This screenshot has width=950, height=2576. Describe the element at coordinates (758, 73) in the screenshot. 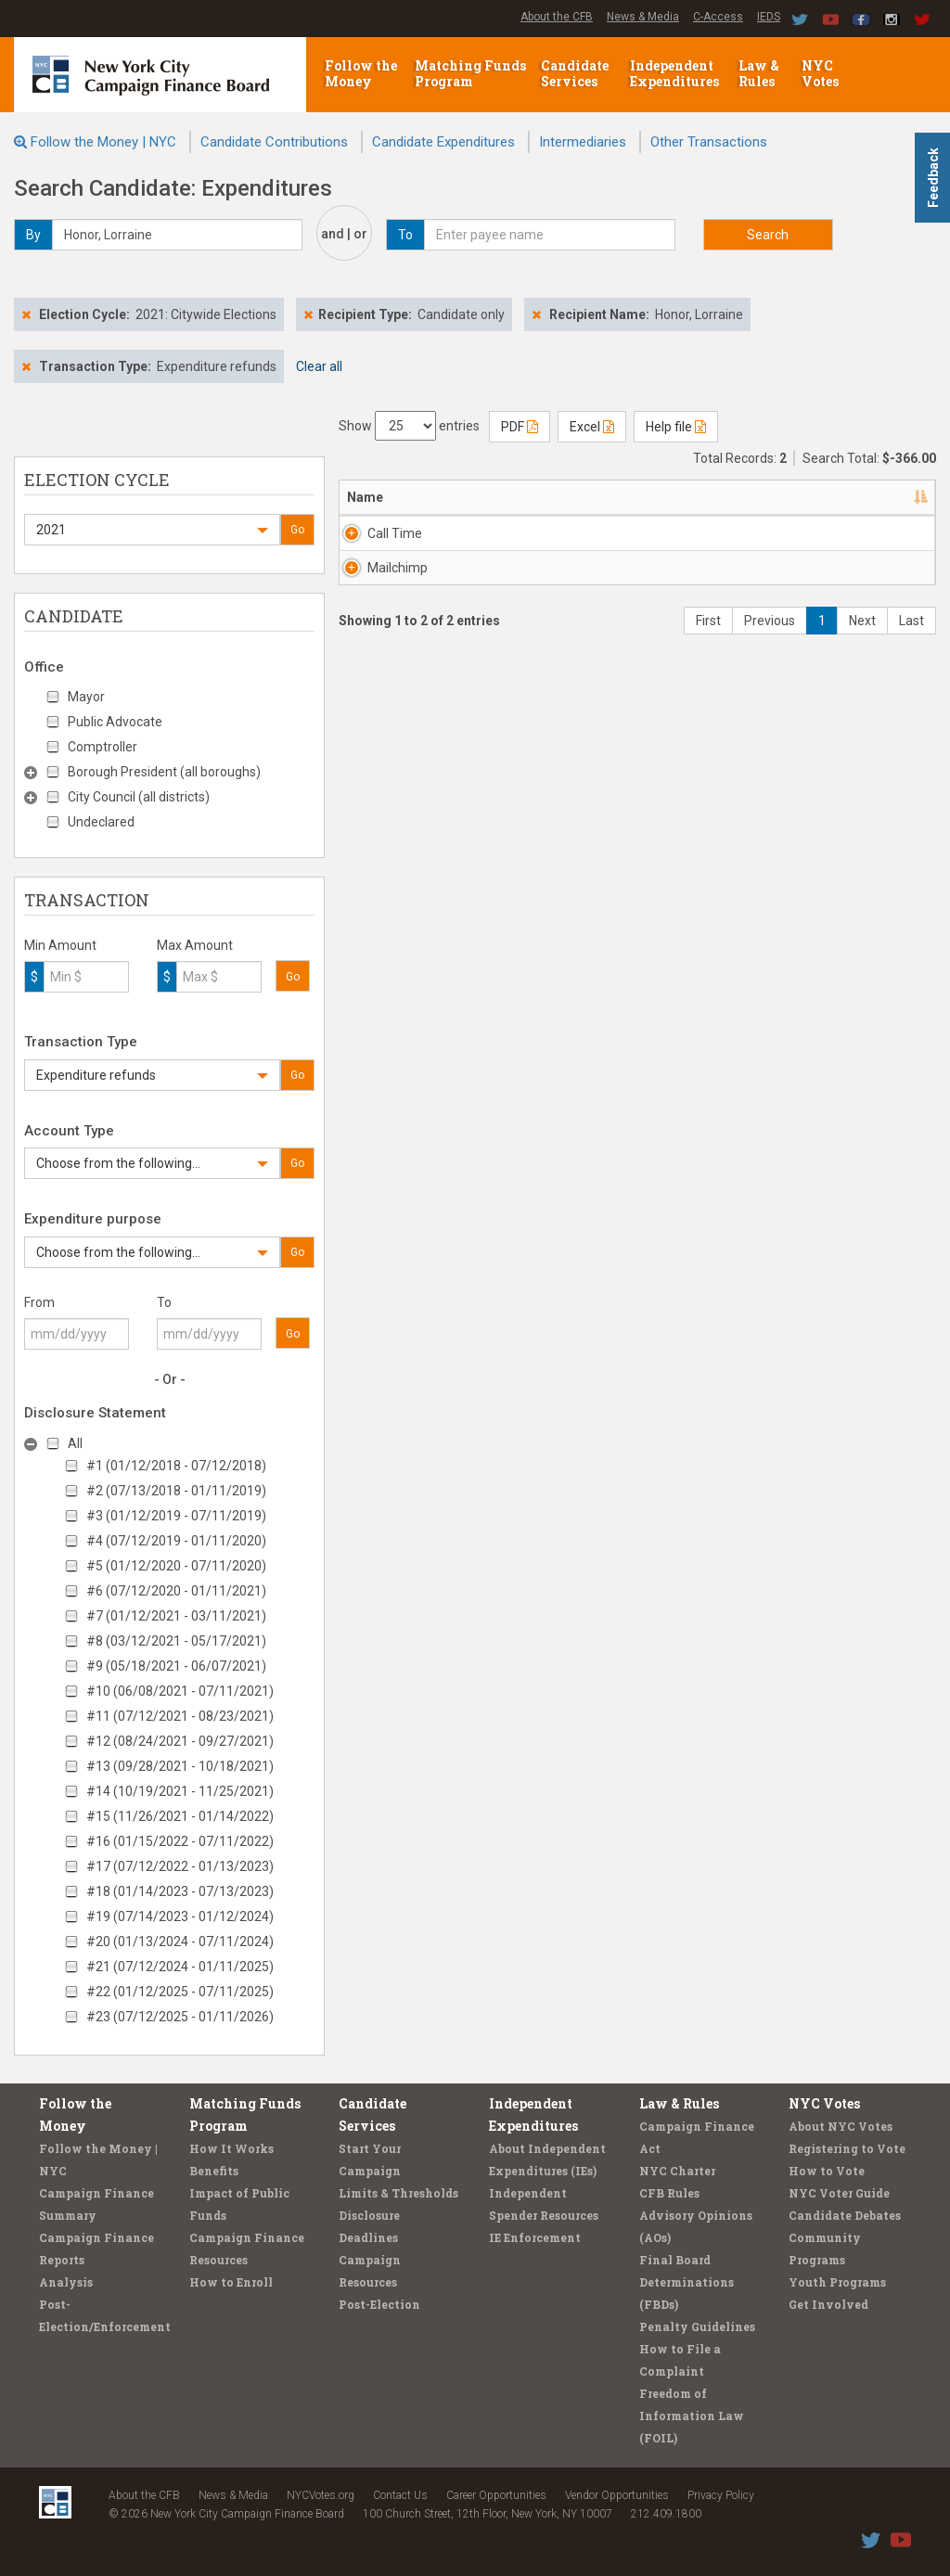

I see `Law & Rules` at that location.